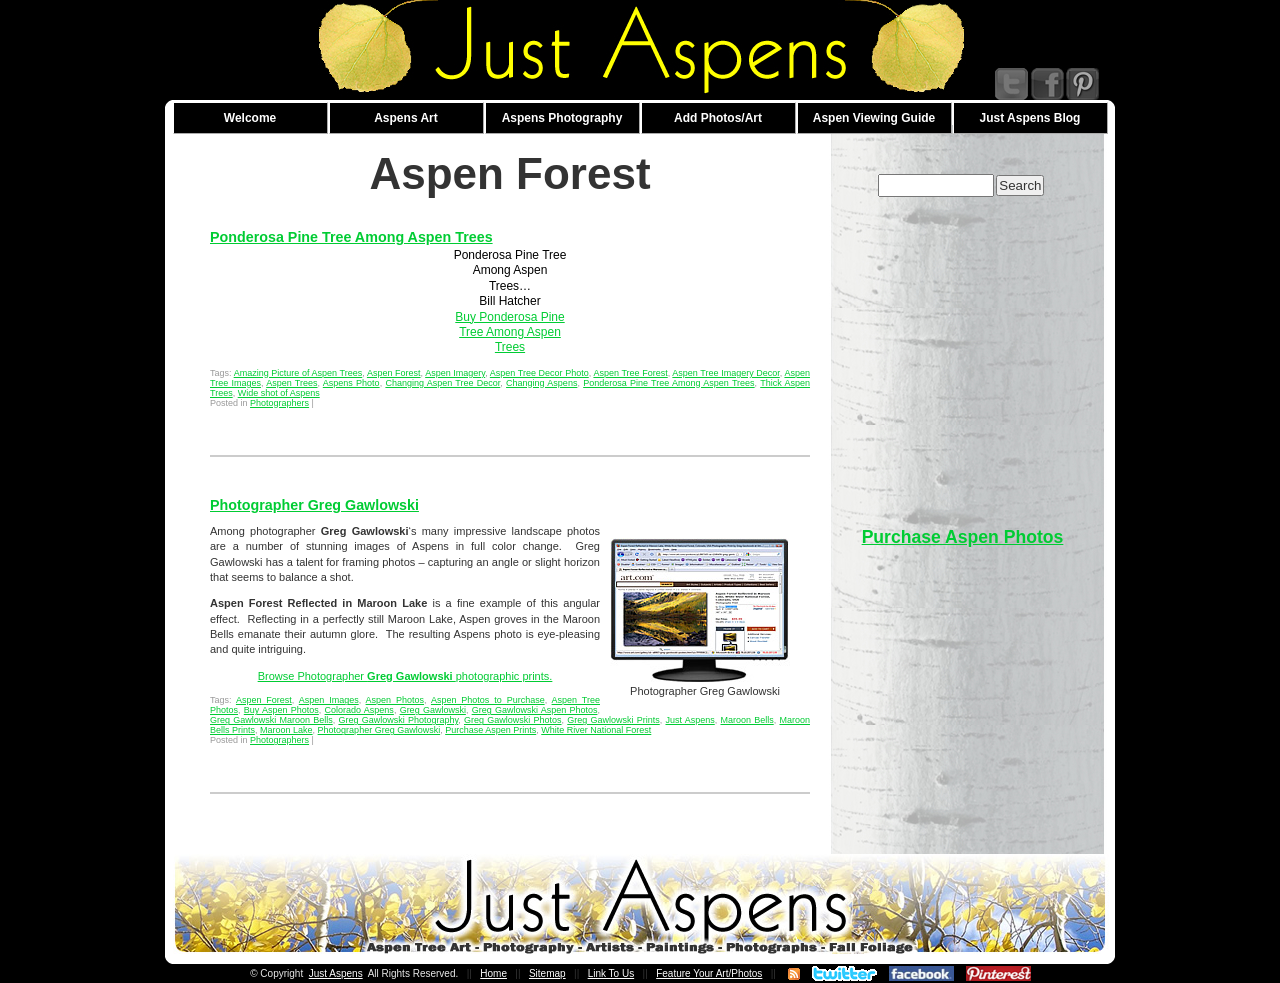 The height and width of the screenshot is (983, 1280). I want to click on Aspen Tree Imagery Decor, so click(725, 373).